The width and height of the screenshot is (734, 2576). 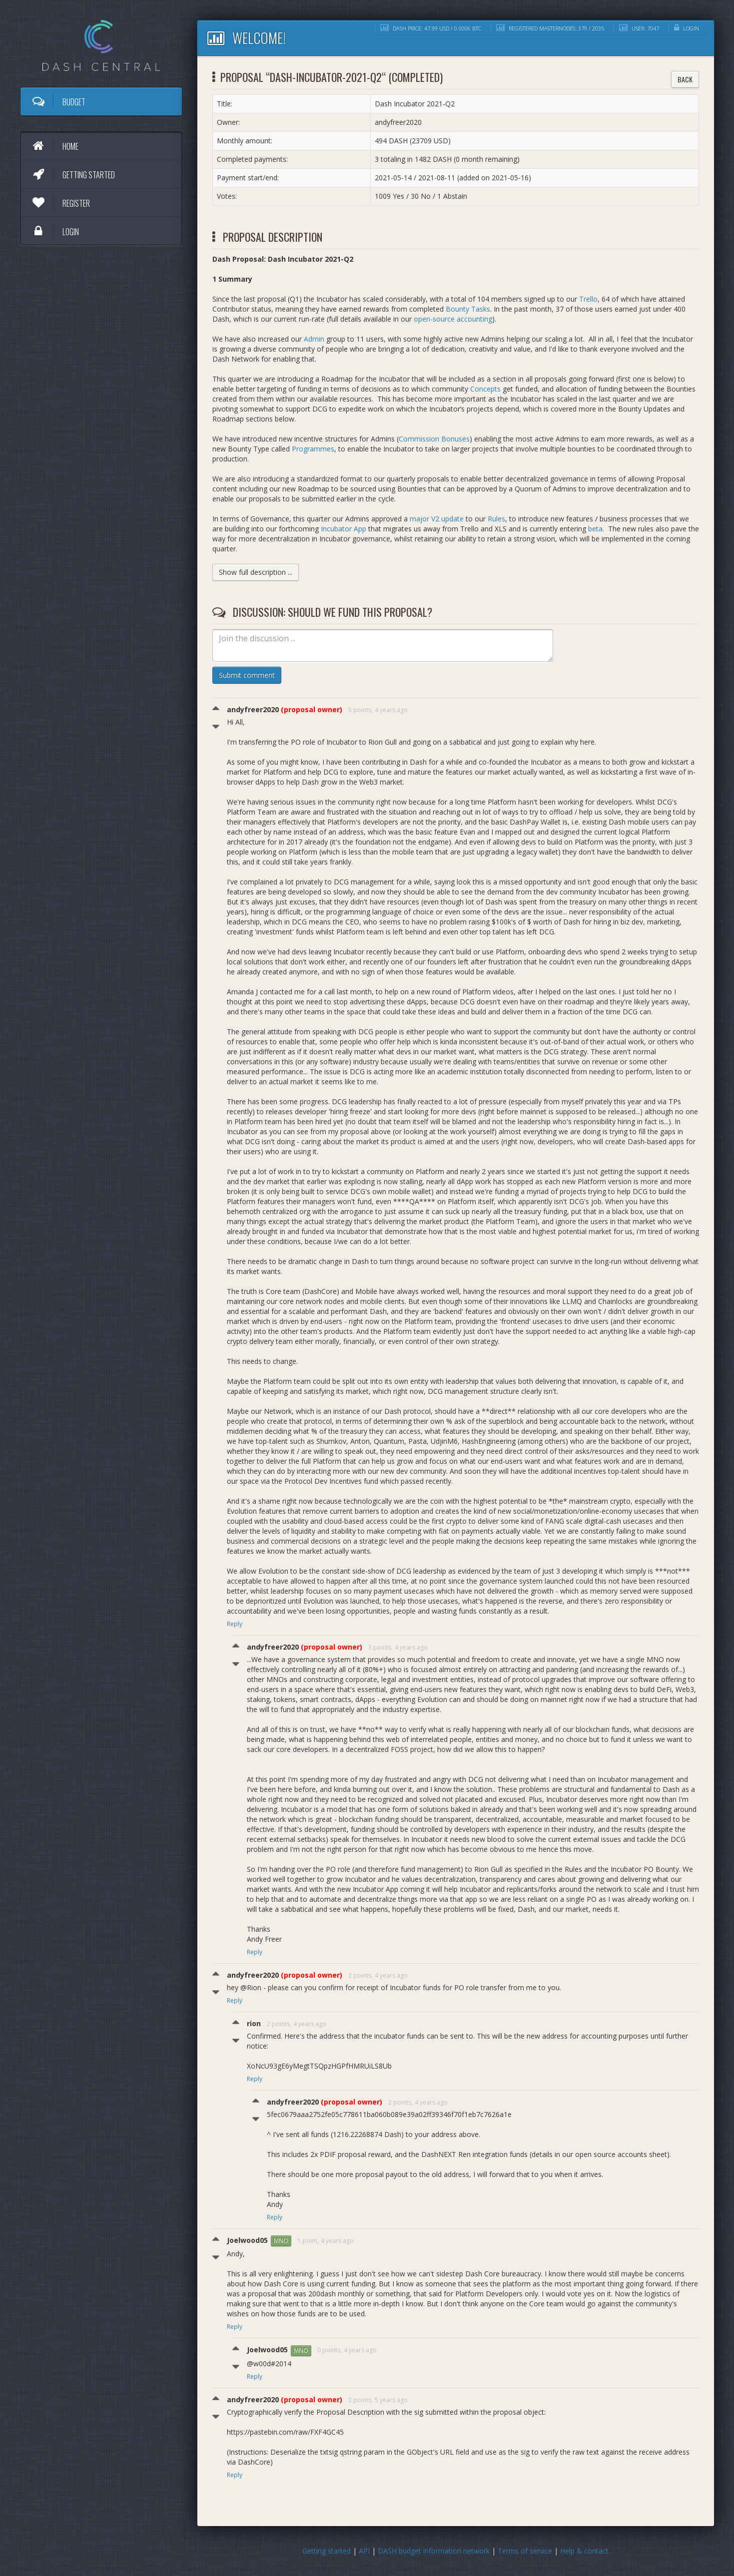 What do you see at coordinates (58, 101) in the screenshot?
I see `Budget` at bounding box center [58, 101].